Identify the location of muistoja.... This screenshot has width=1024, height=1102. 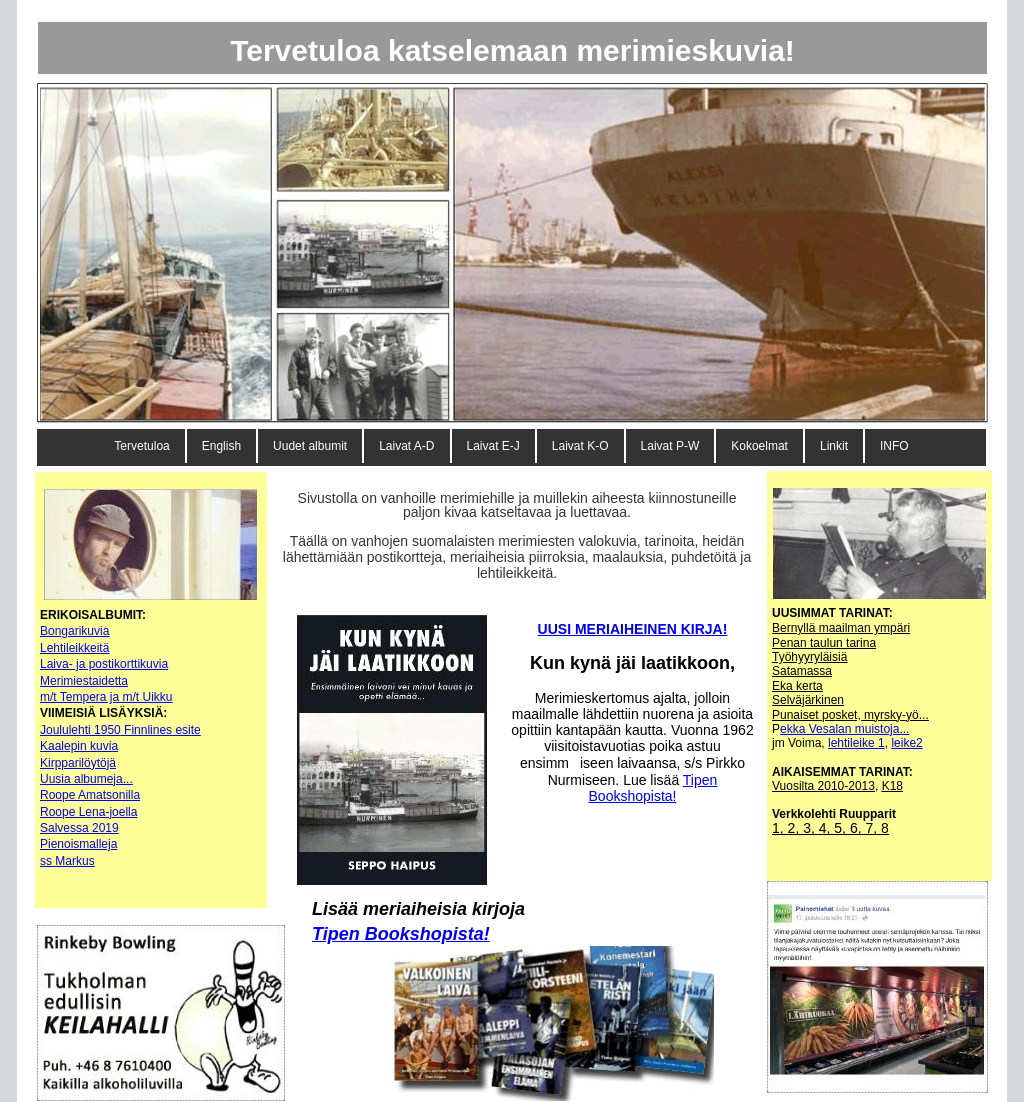
(882, 729).